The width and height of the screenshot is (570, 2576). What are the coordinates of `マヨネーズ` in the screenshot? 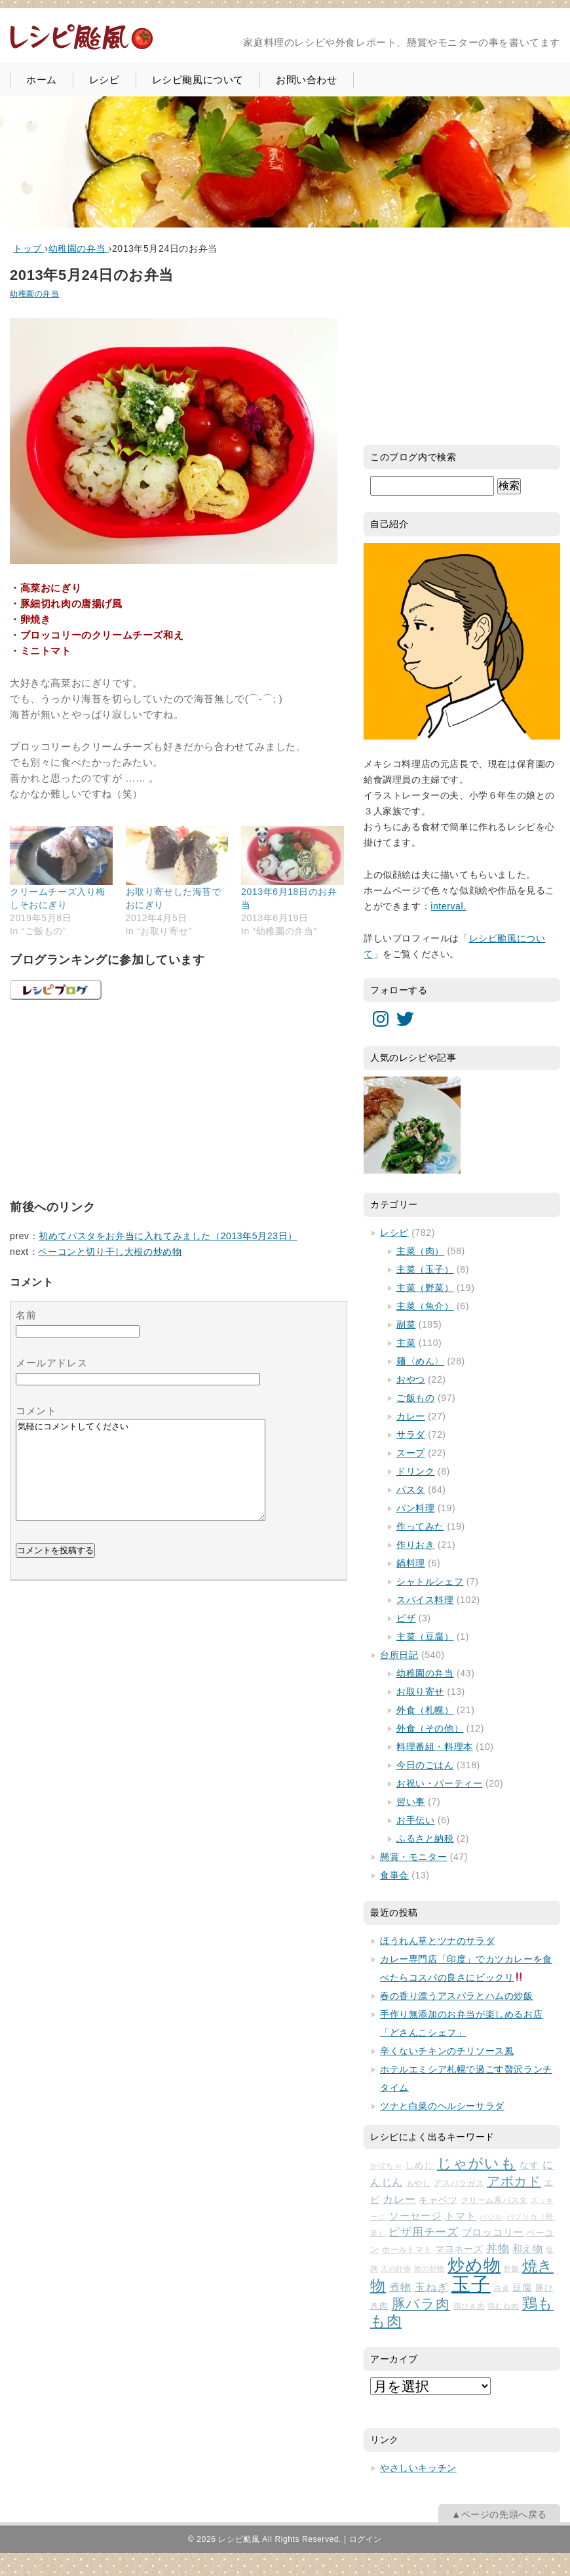 It's located at (459, 2249).